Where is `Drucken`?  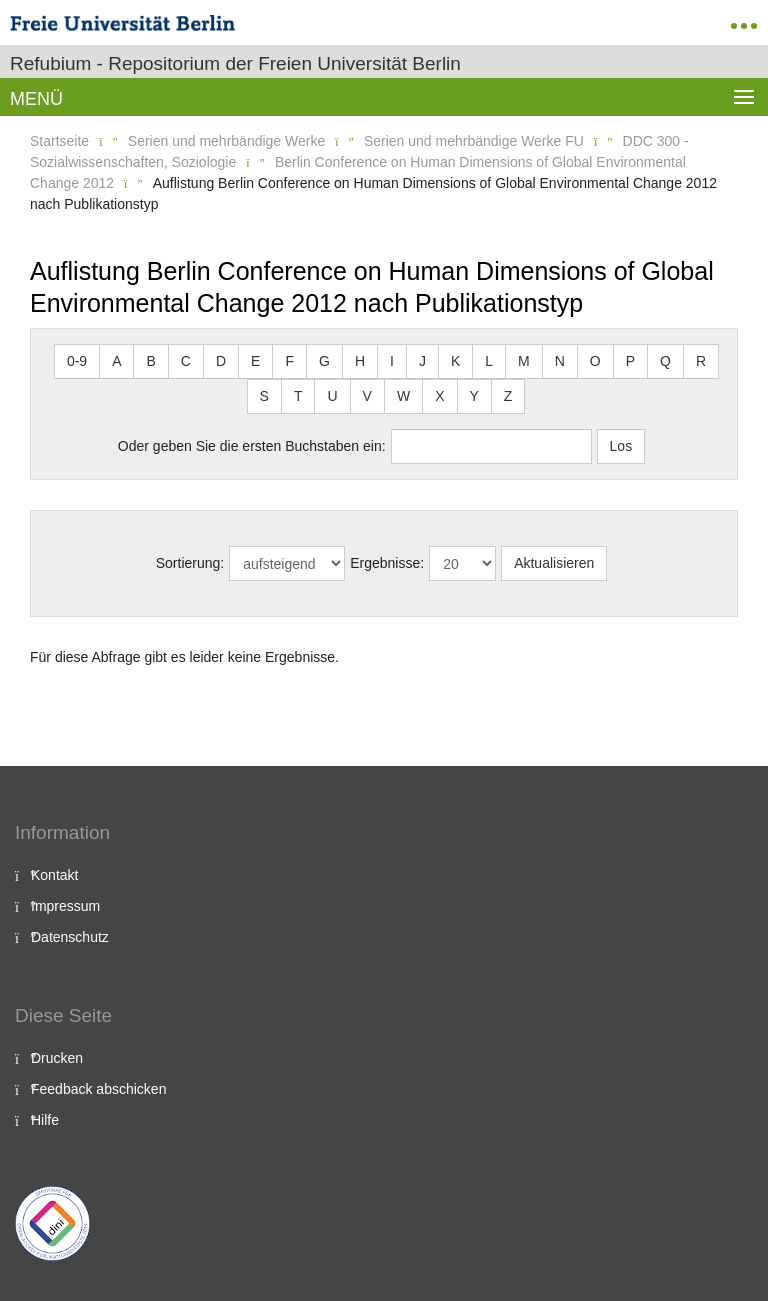 Drucken is located at coordinates (57, 1058).